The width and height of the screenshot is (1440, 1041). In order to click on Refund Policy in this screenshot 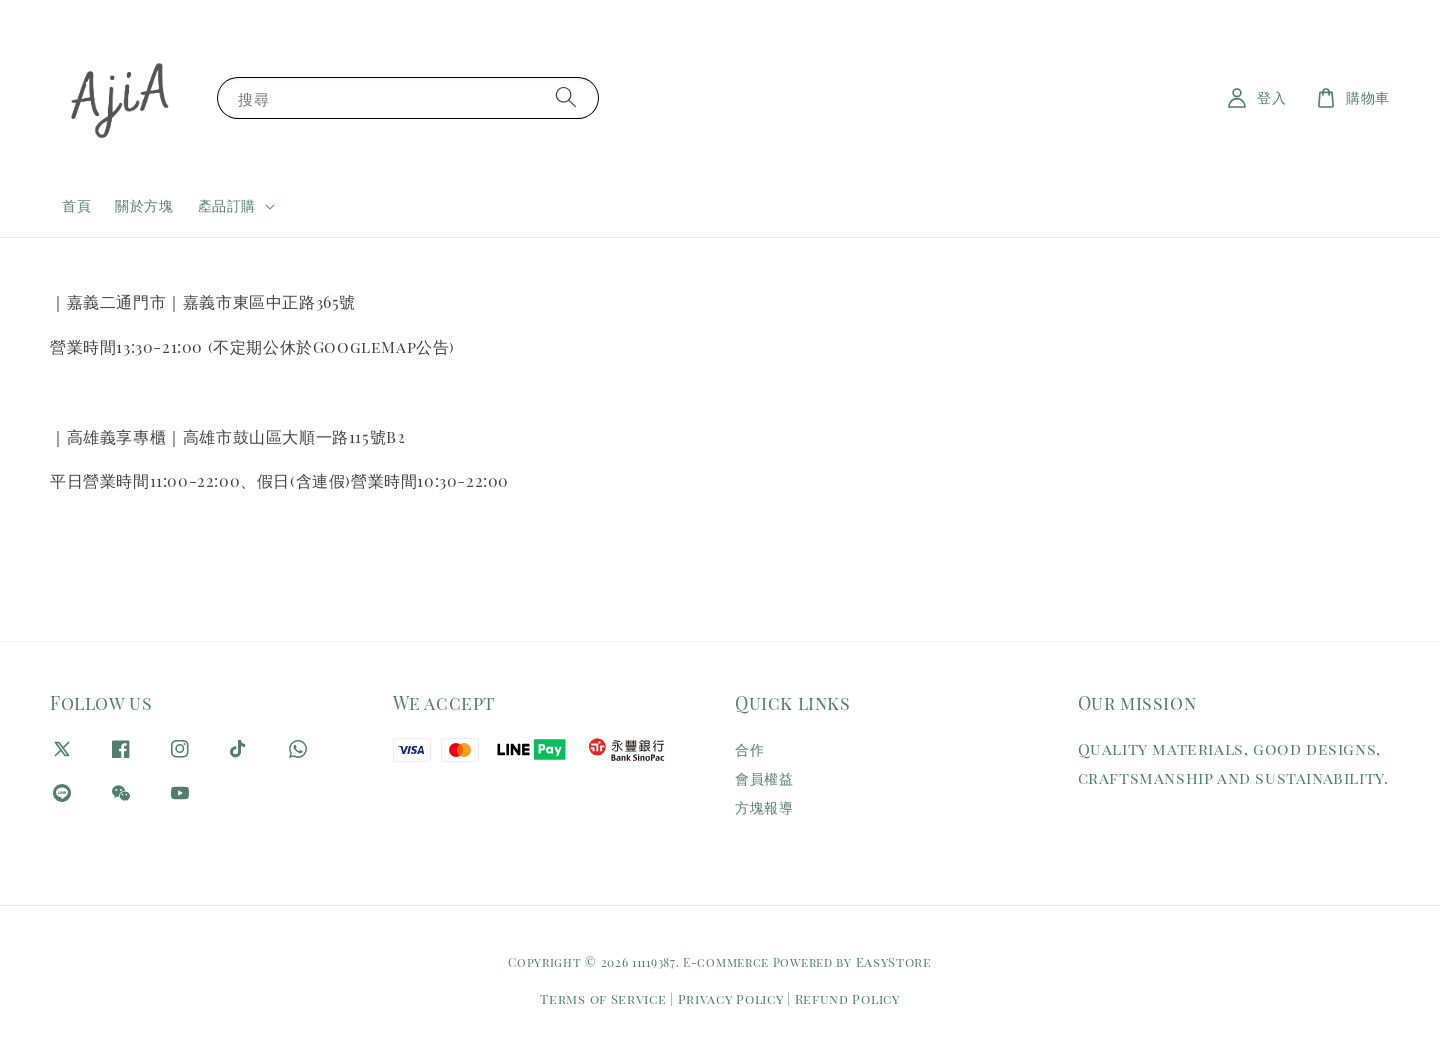, I will do `click(847, 998)`.